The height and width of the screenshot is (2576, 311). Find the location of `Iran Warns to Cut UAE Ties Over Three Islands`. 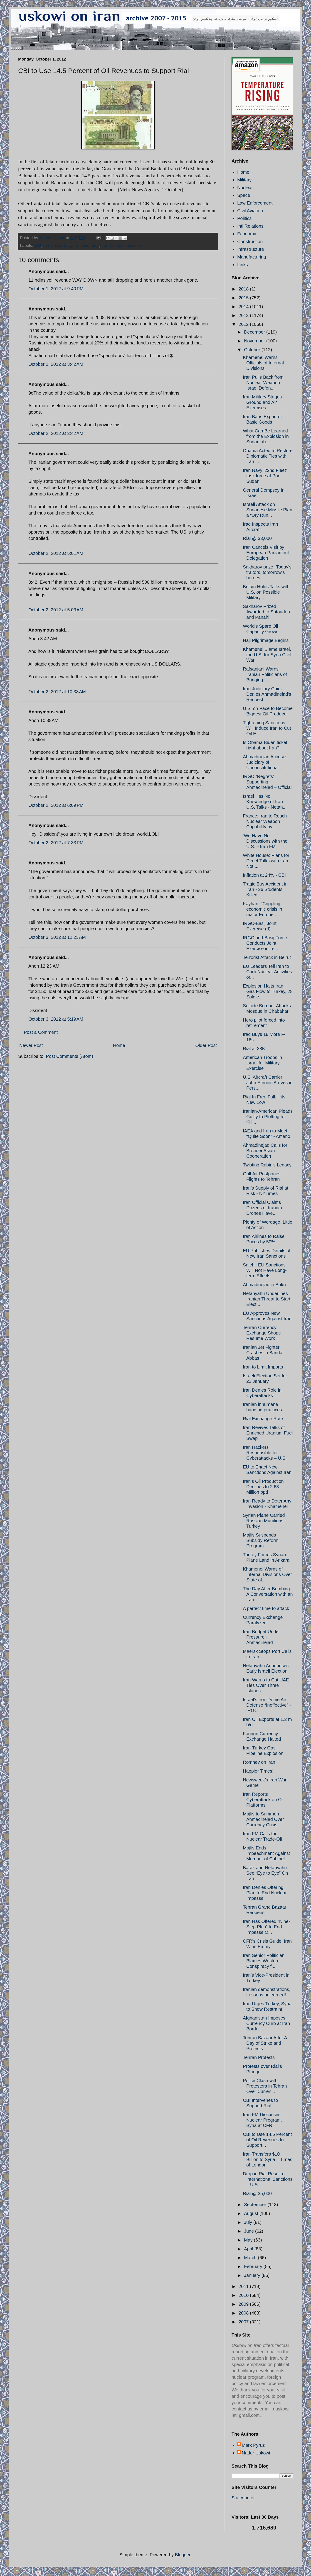

Iran Warns to Cut UAE Ties Over Three Islands is located at coordinates (266, 1685).